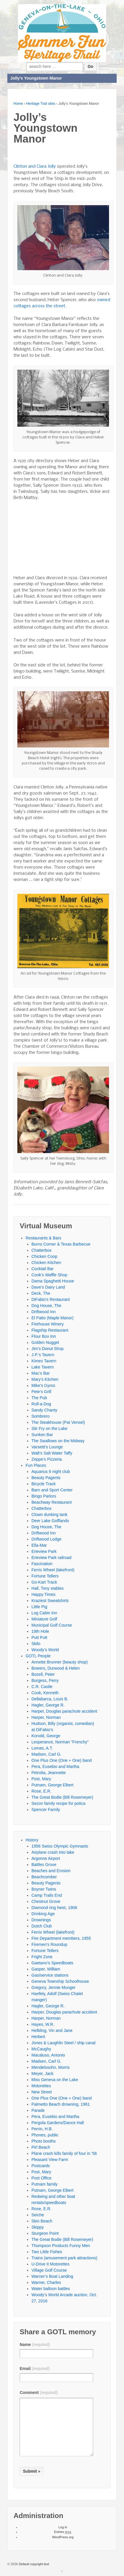 This screenshot has height=2576, width=124. Describe the element at coordinates (58, 1422) in the screenshot. I see `The Steakhouse (Pat Vensel)` at that location.